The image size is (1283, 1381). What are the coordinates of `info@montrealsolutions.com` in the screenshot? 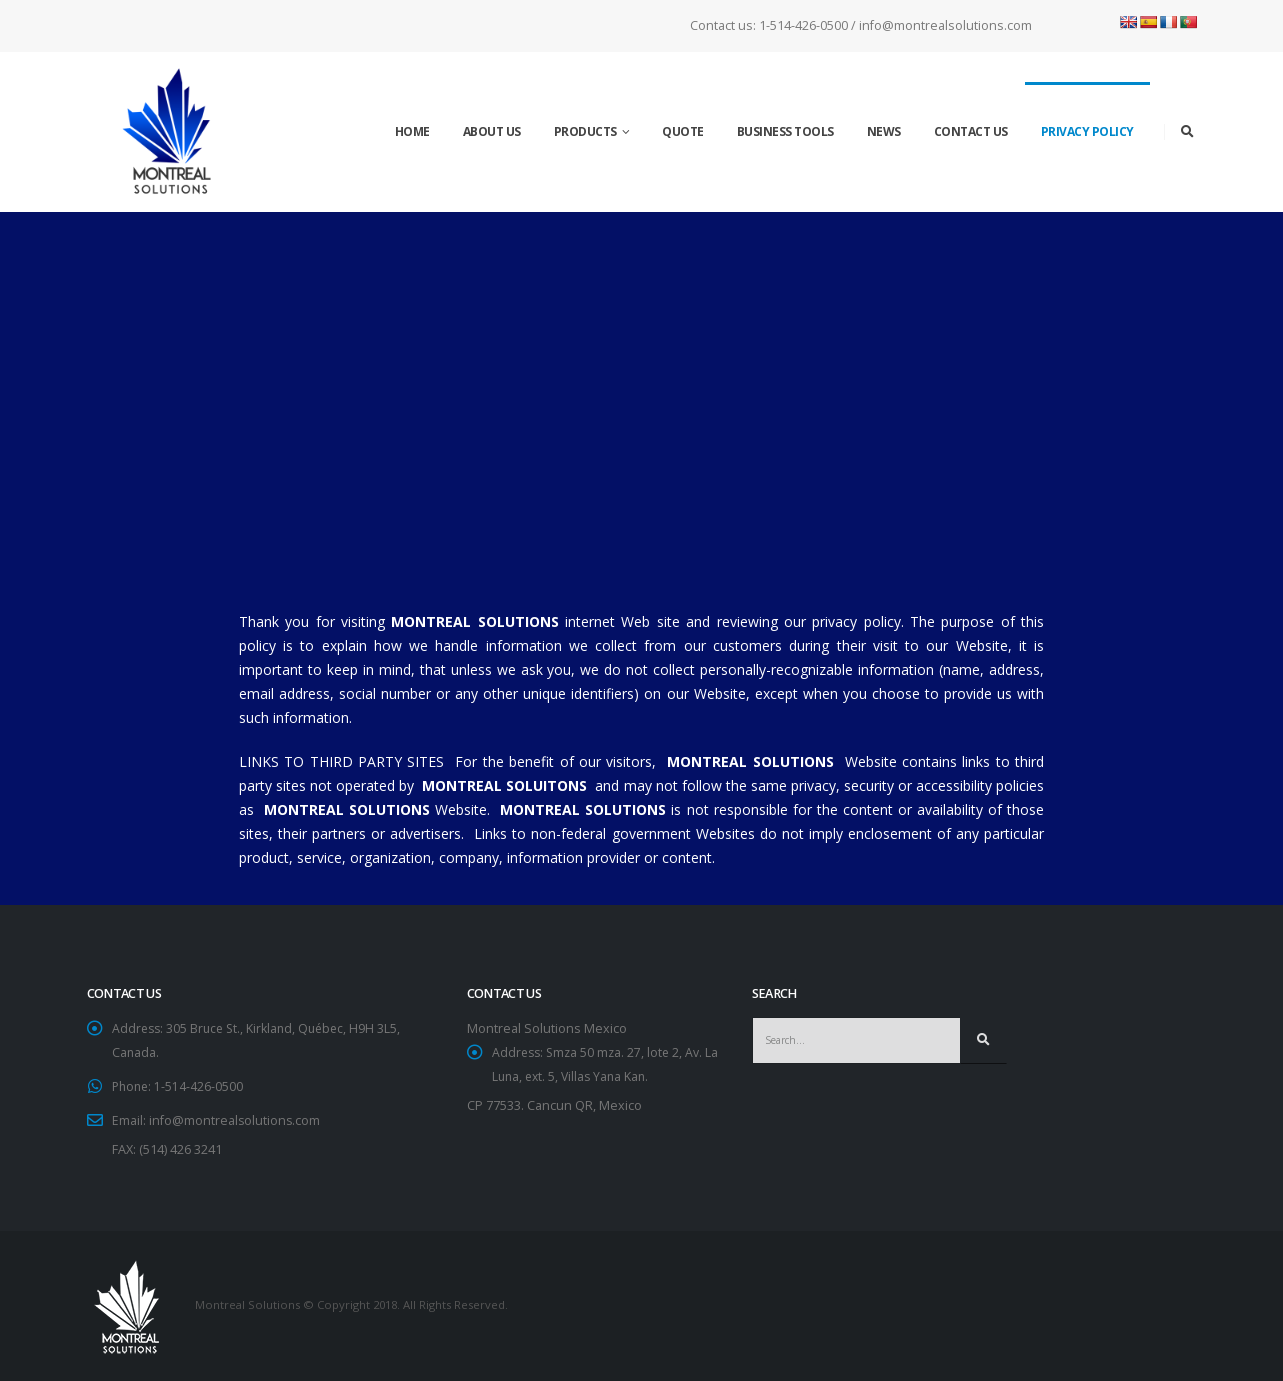 It's located at (235, 1120).